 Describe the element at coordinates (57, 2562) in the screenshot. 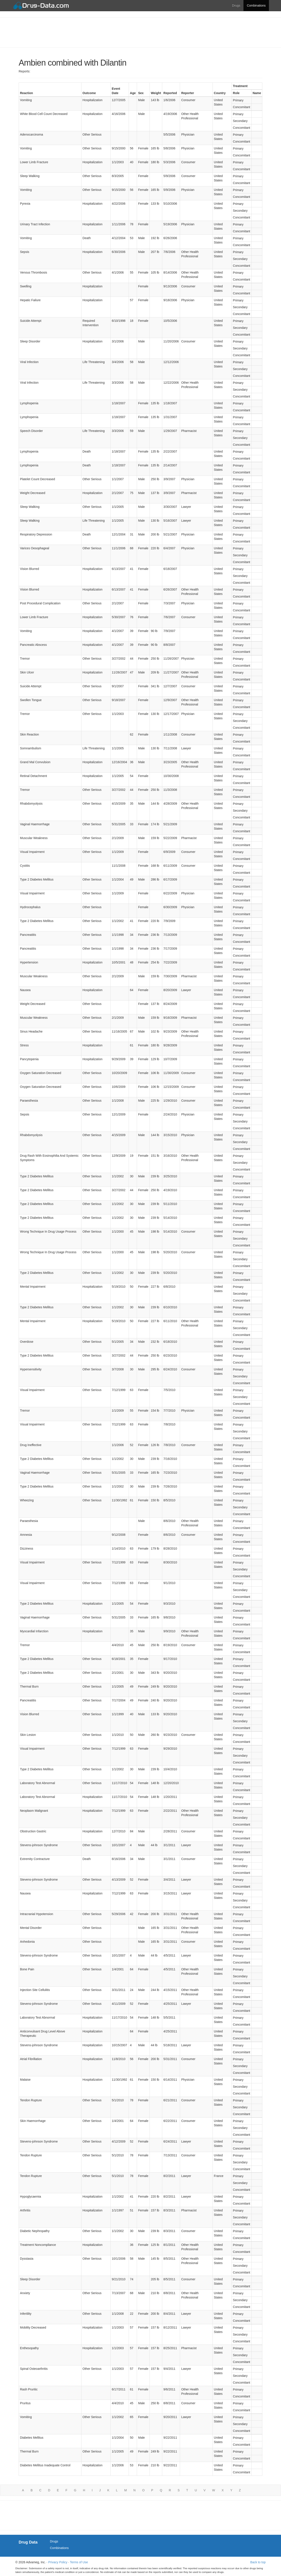

I see `Privacy Policy` at that location.